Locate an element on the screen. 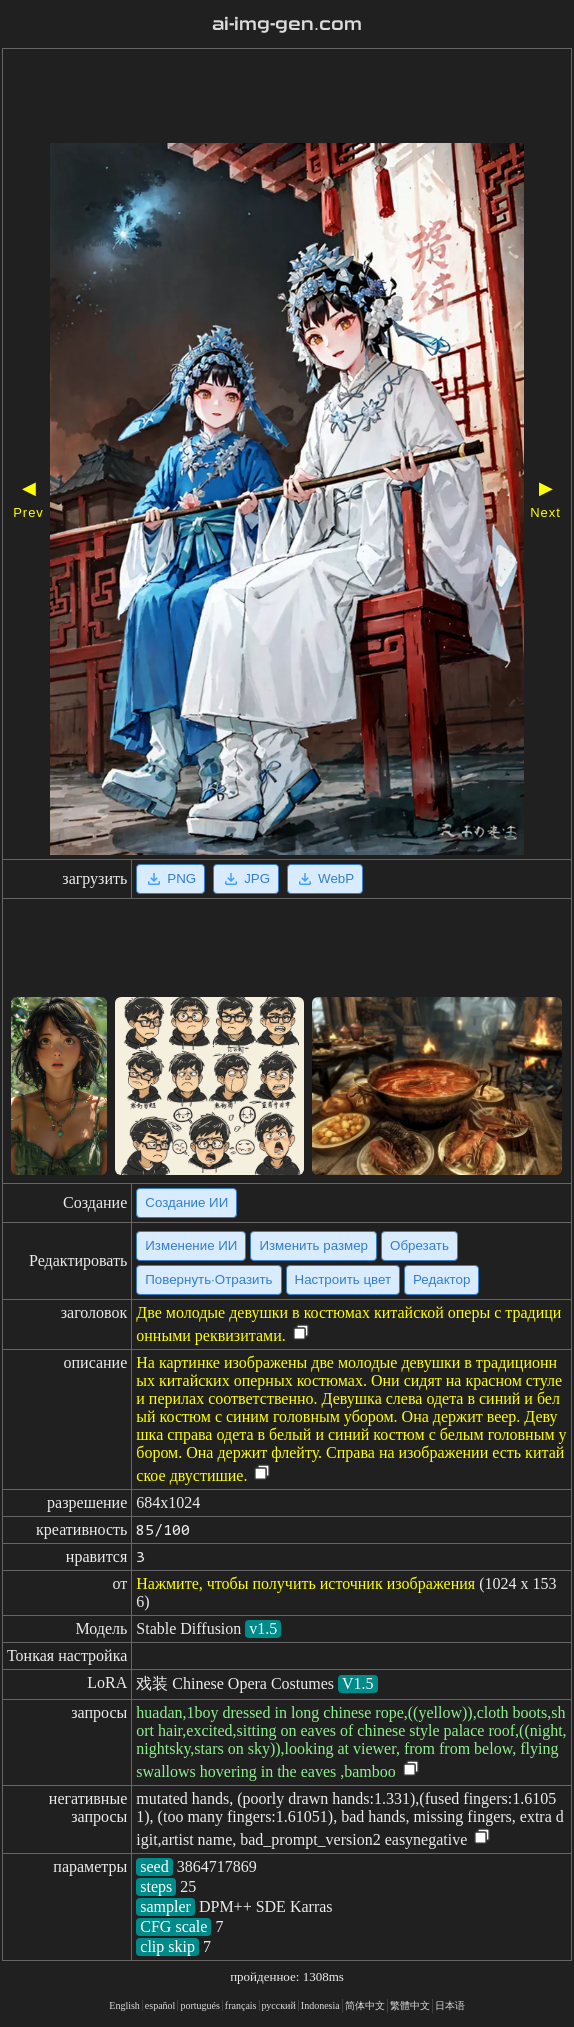 The width and height of the screenshot is (574, 2027). JPG is located at coordinates (246, 879).